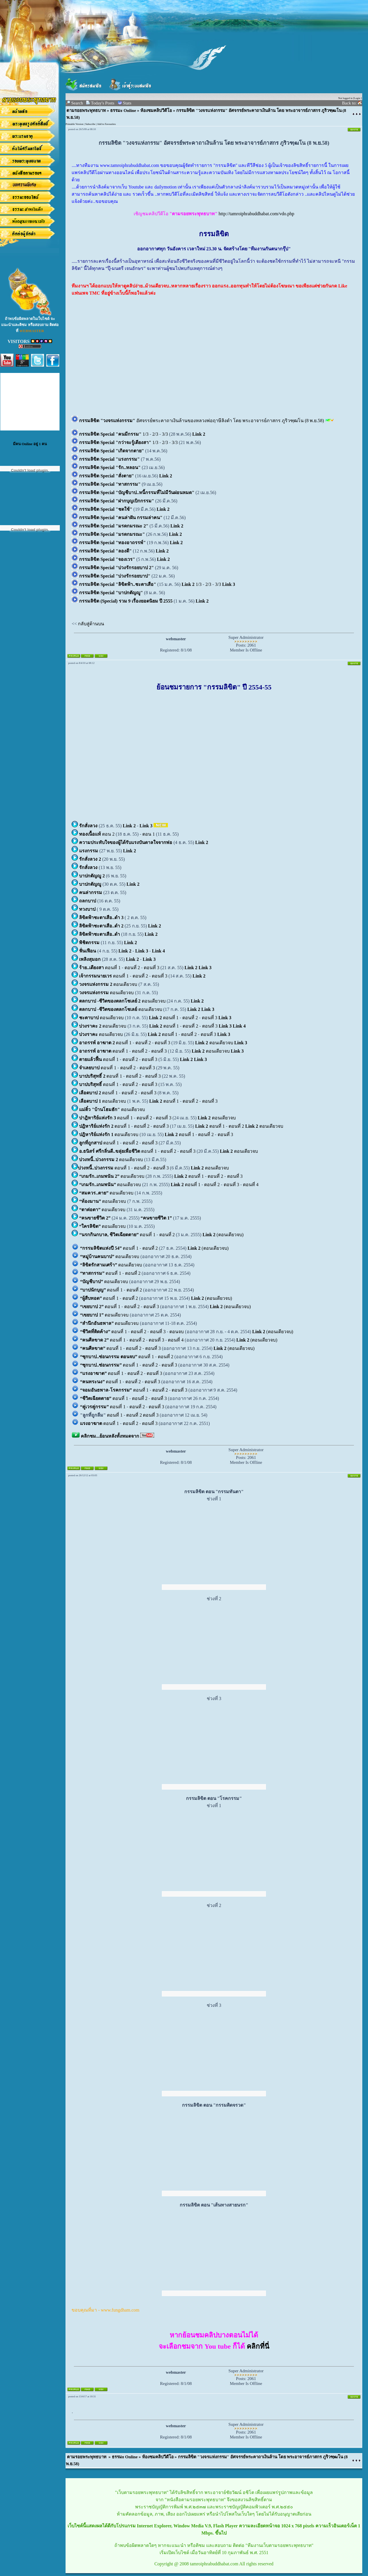  I want to click on Login, so click(357, 98).